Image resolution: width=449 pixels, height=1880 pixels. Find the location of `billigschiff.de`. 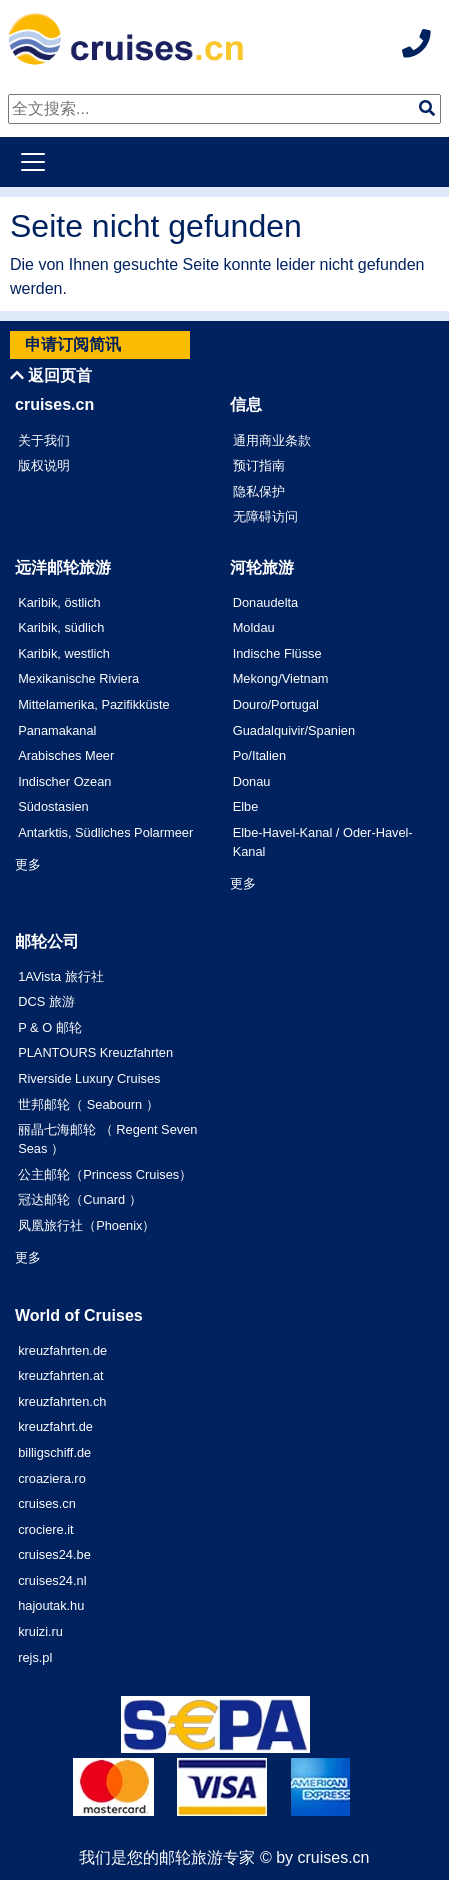

billigschiff.de is located at coordinates (54, 1452).